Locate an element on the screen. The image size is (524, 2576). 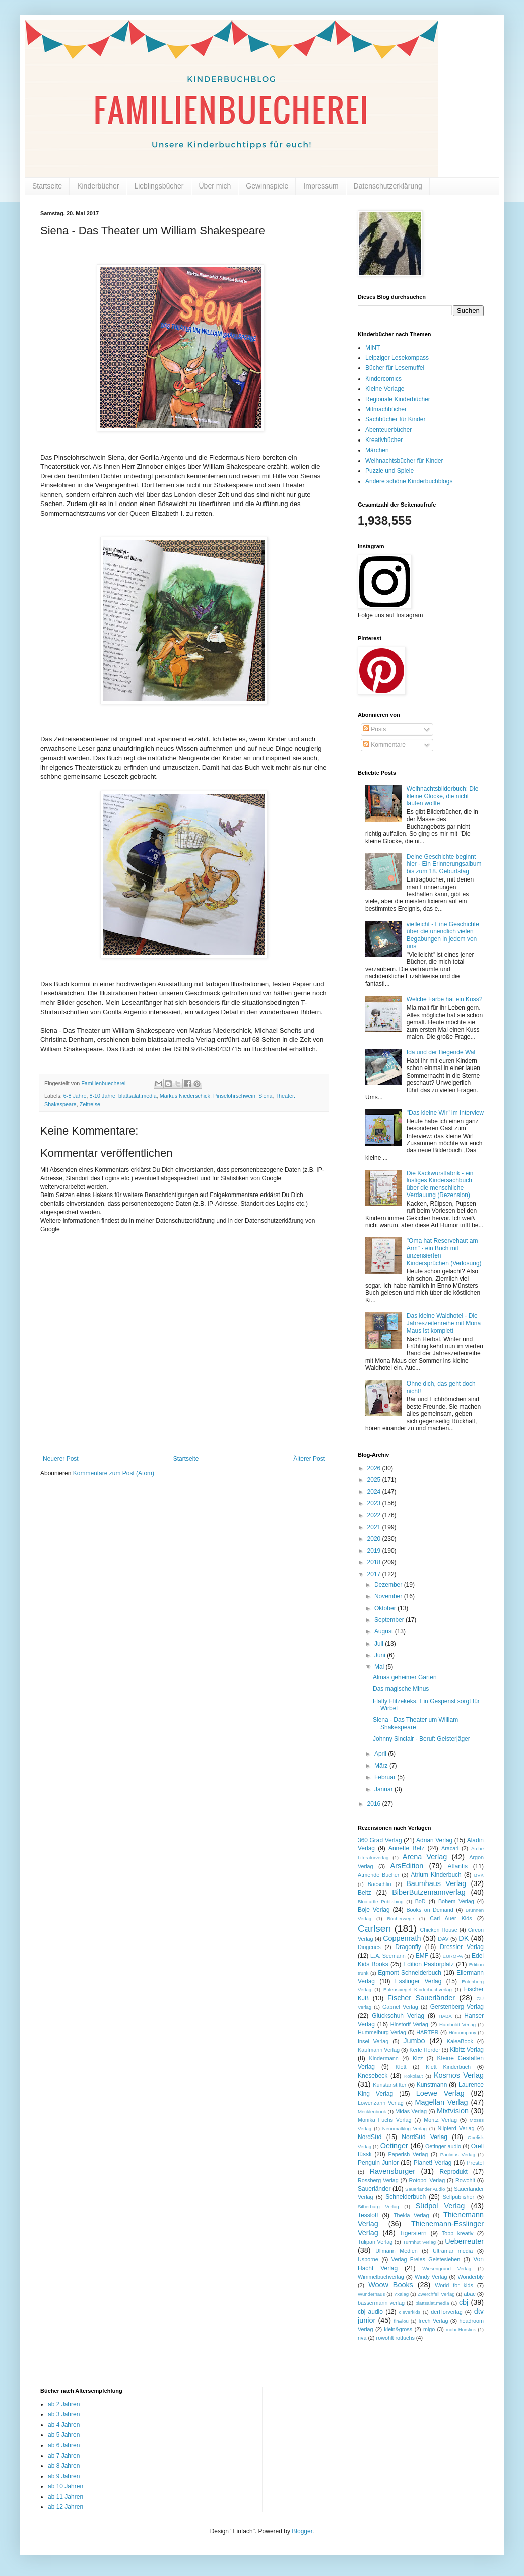
Blogger is located at coordinates (302, 2531).